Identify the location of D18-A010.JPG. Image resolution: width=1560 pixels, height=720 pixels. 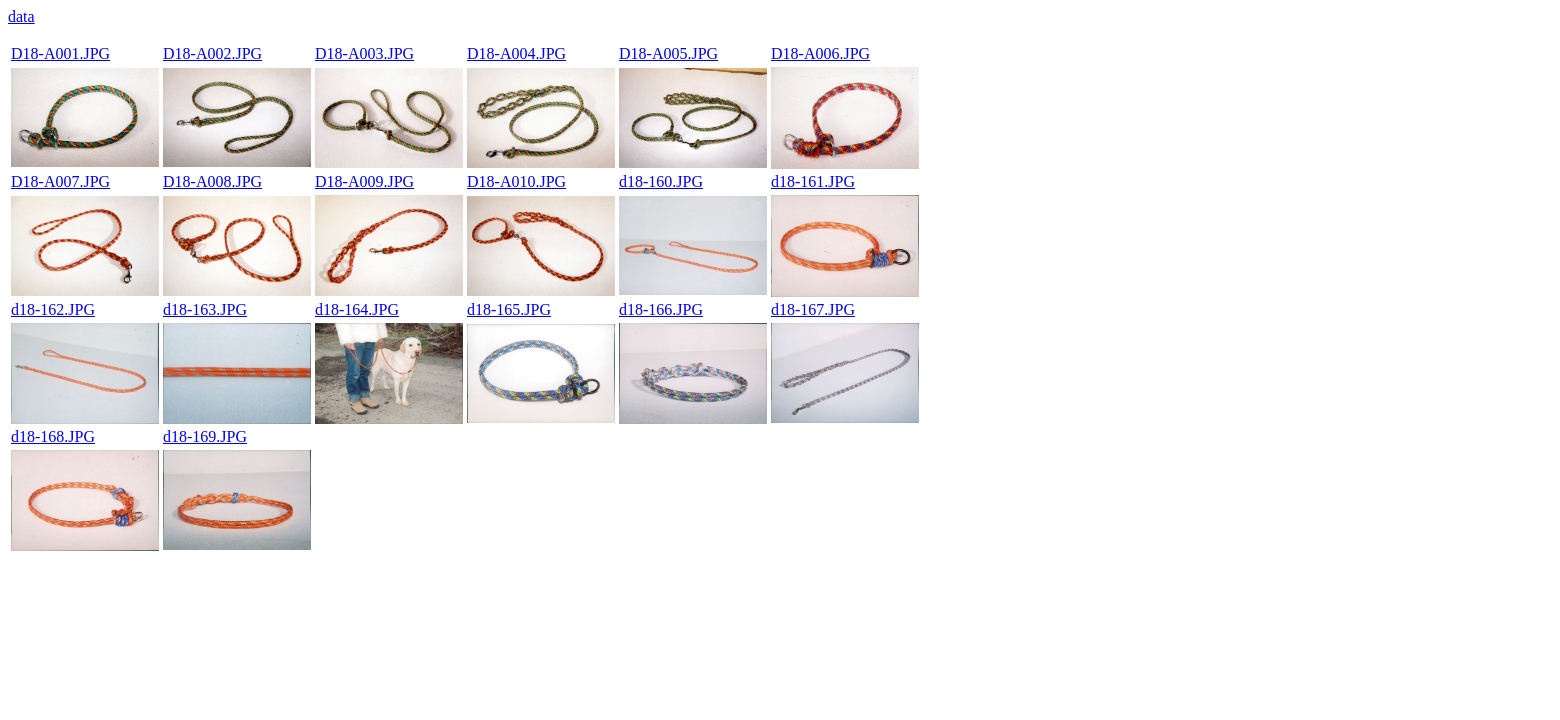
(516, 181).